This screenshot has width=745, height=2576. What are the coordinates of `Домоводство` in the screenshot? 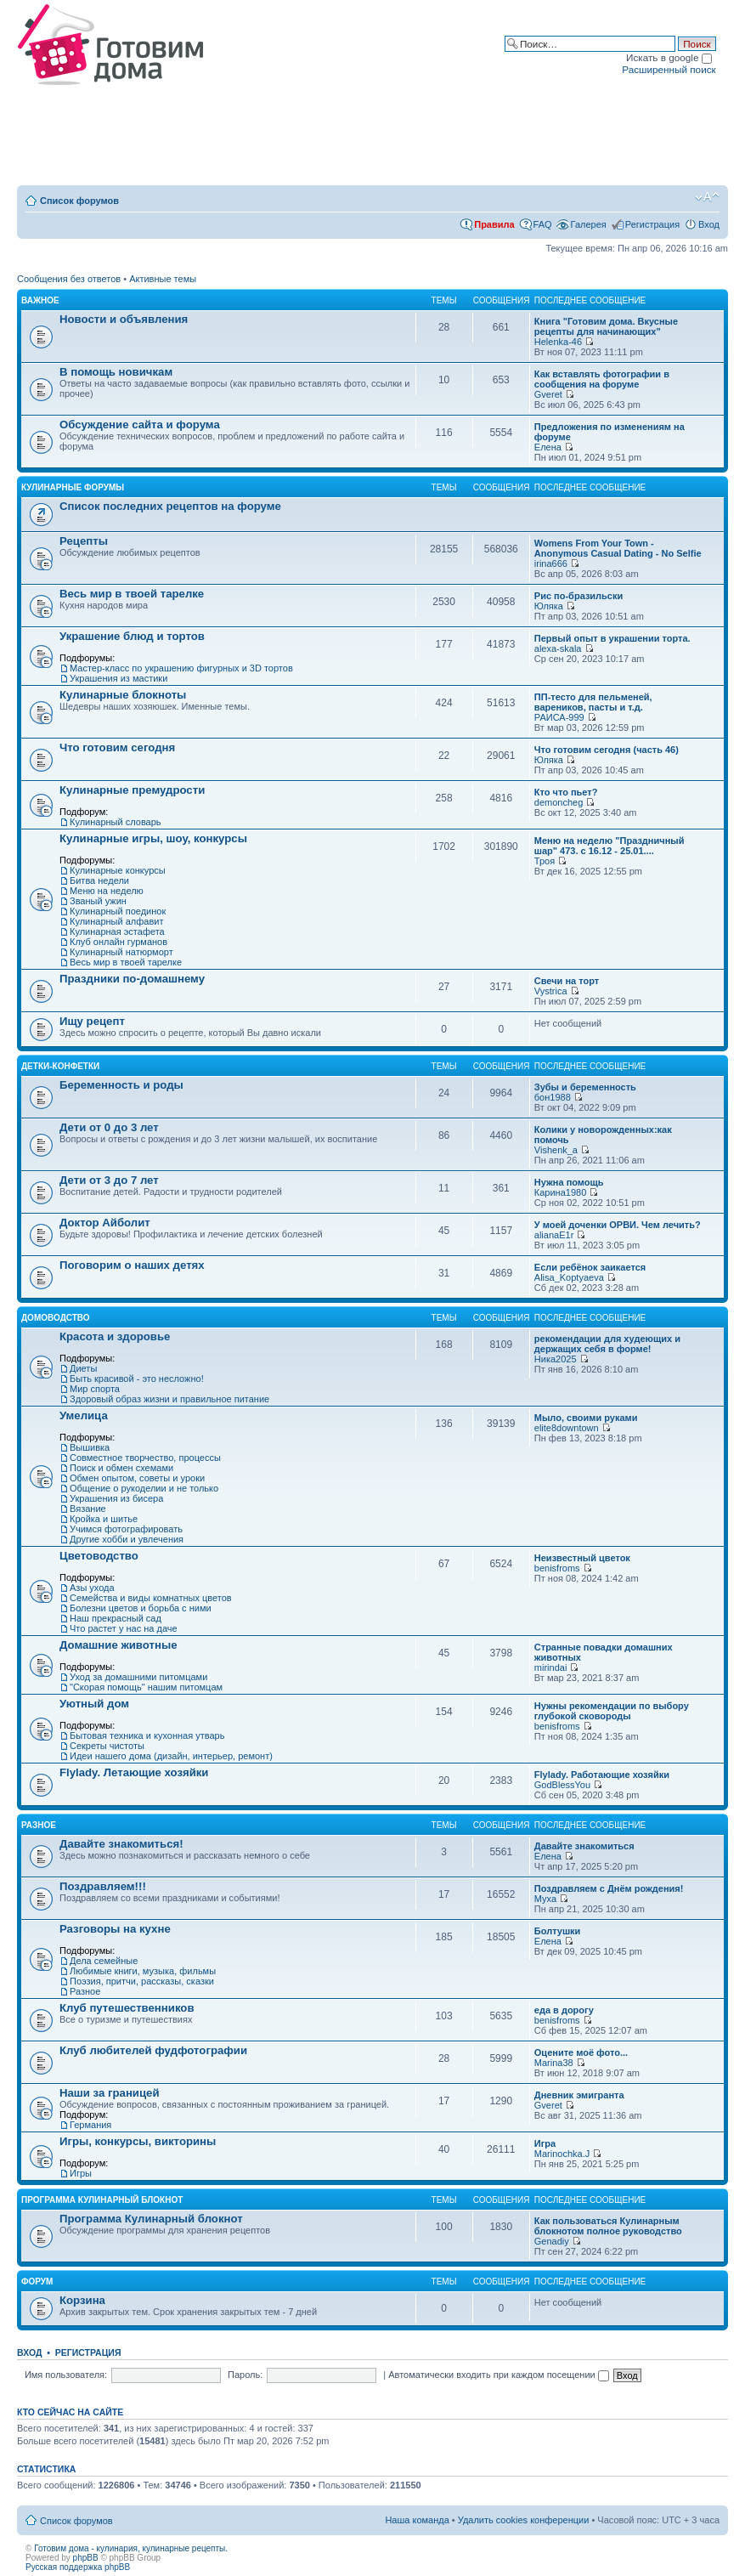 It's located at (55, 1317).